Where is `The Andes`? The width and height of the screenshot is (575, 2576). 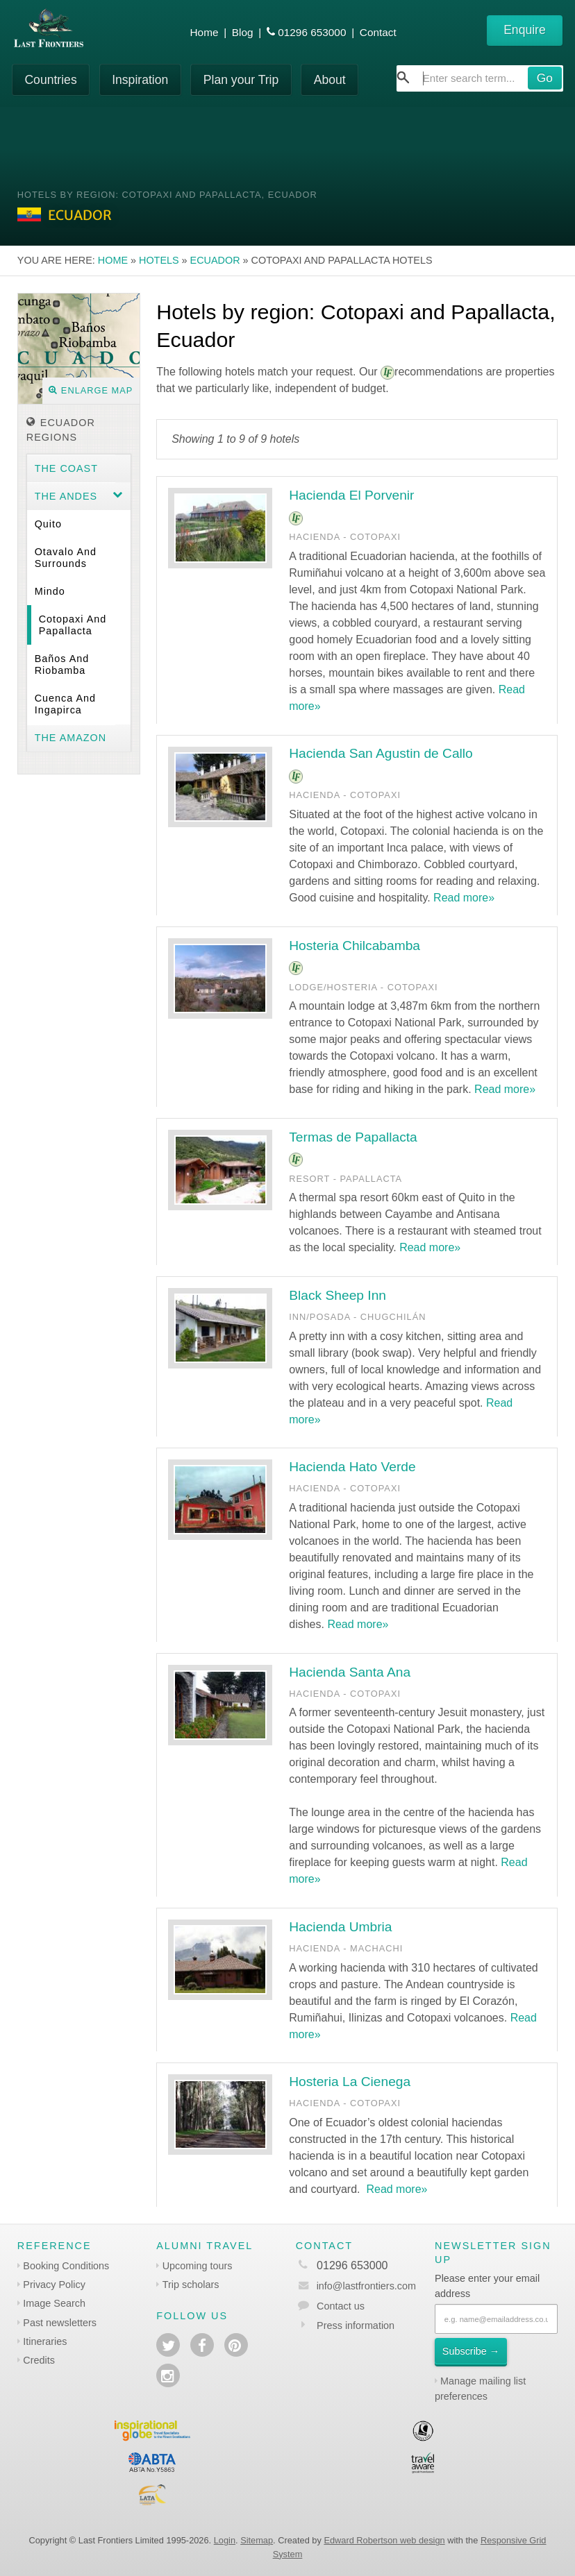 The Andes is located at coordinates (66, 496).